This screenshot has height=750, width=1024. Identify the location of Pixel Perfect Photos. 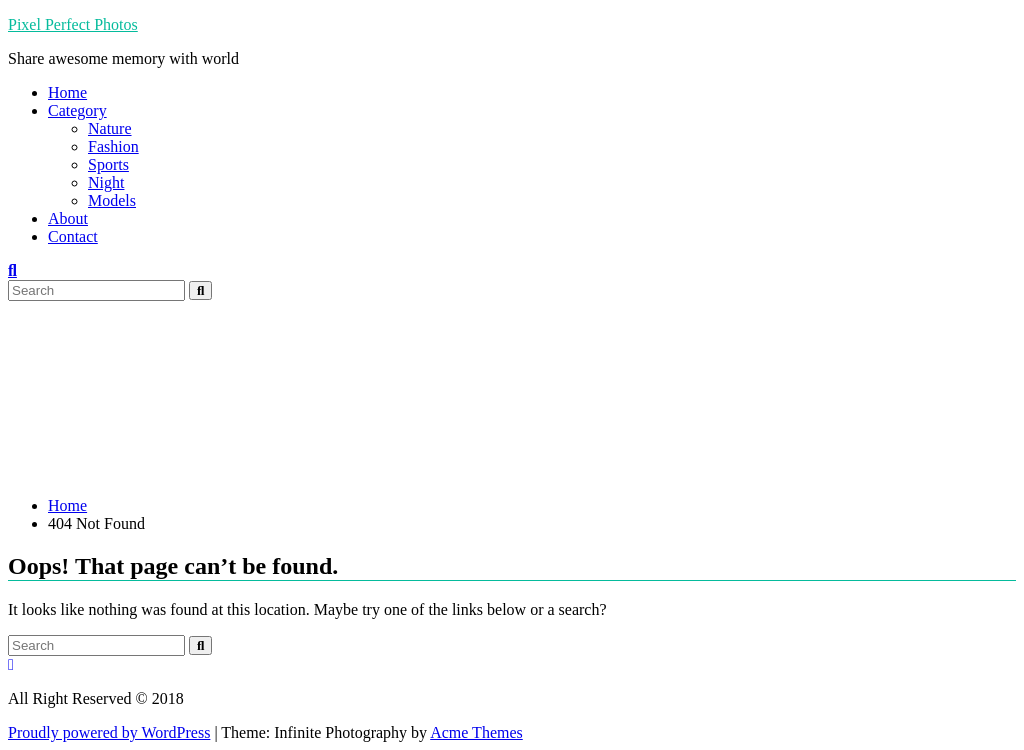
(73, 24).